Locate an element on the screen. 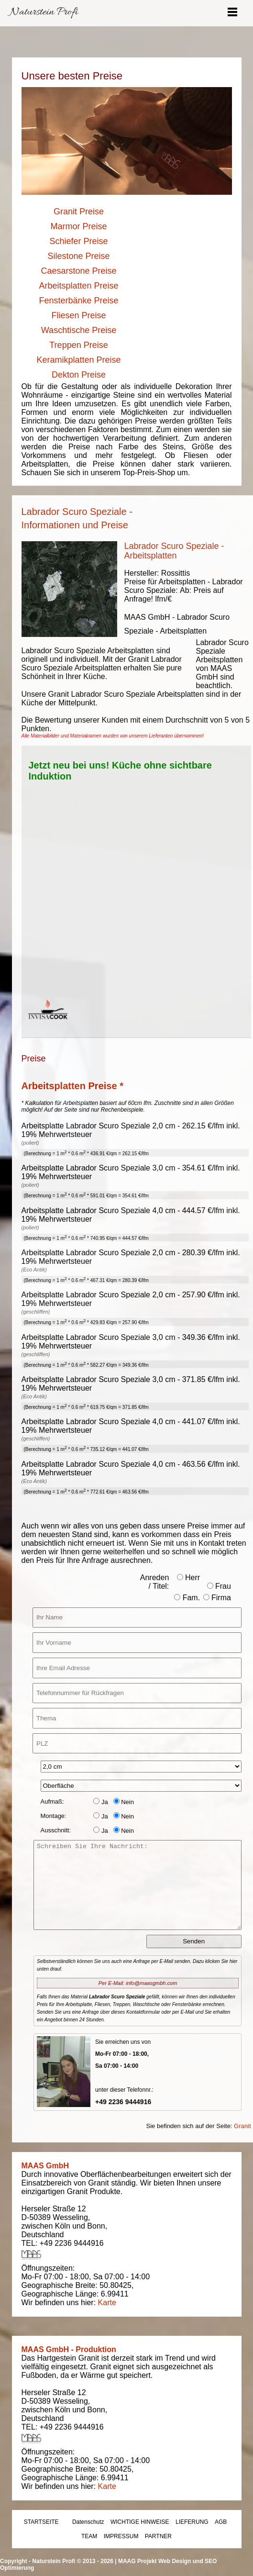  Marmor Preise is located at coordinates (78, 226).